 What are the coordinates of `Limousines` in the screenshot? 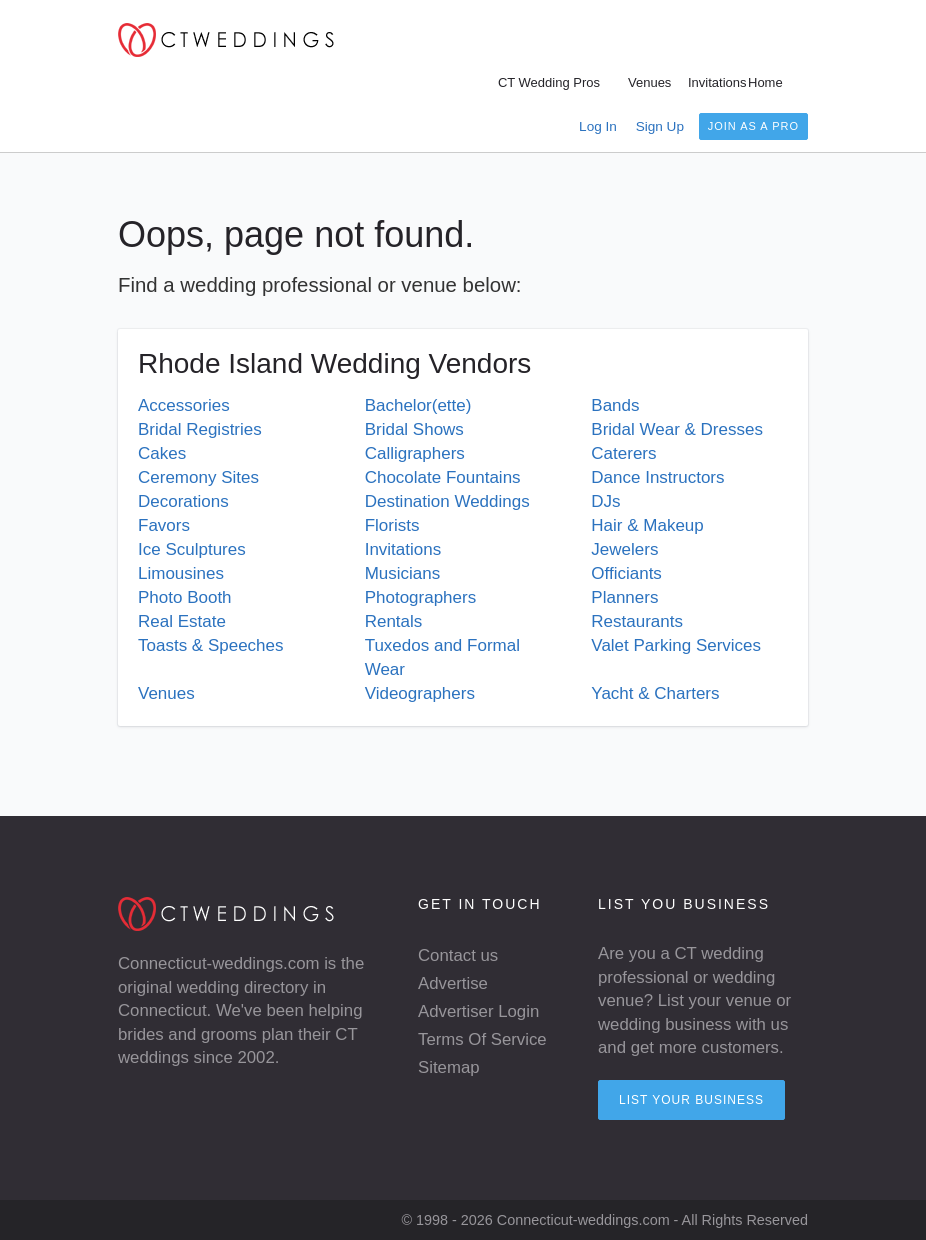 It's located at (181, 573).